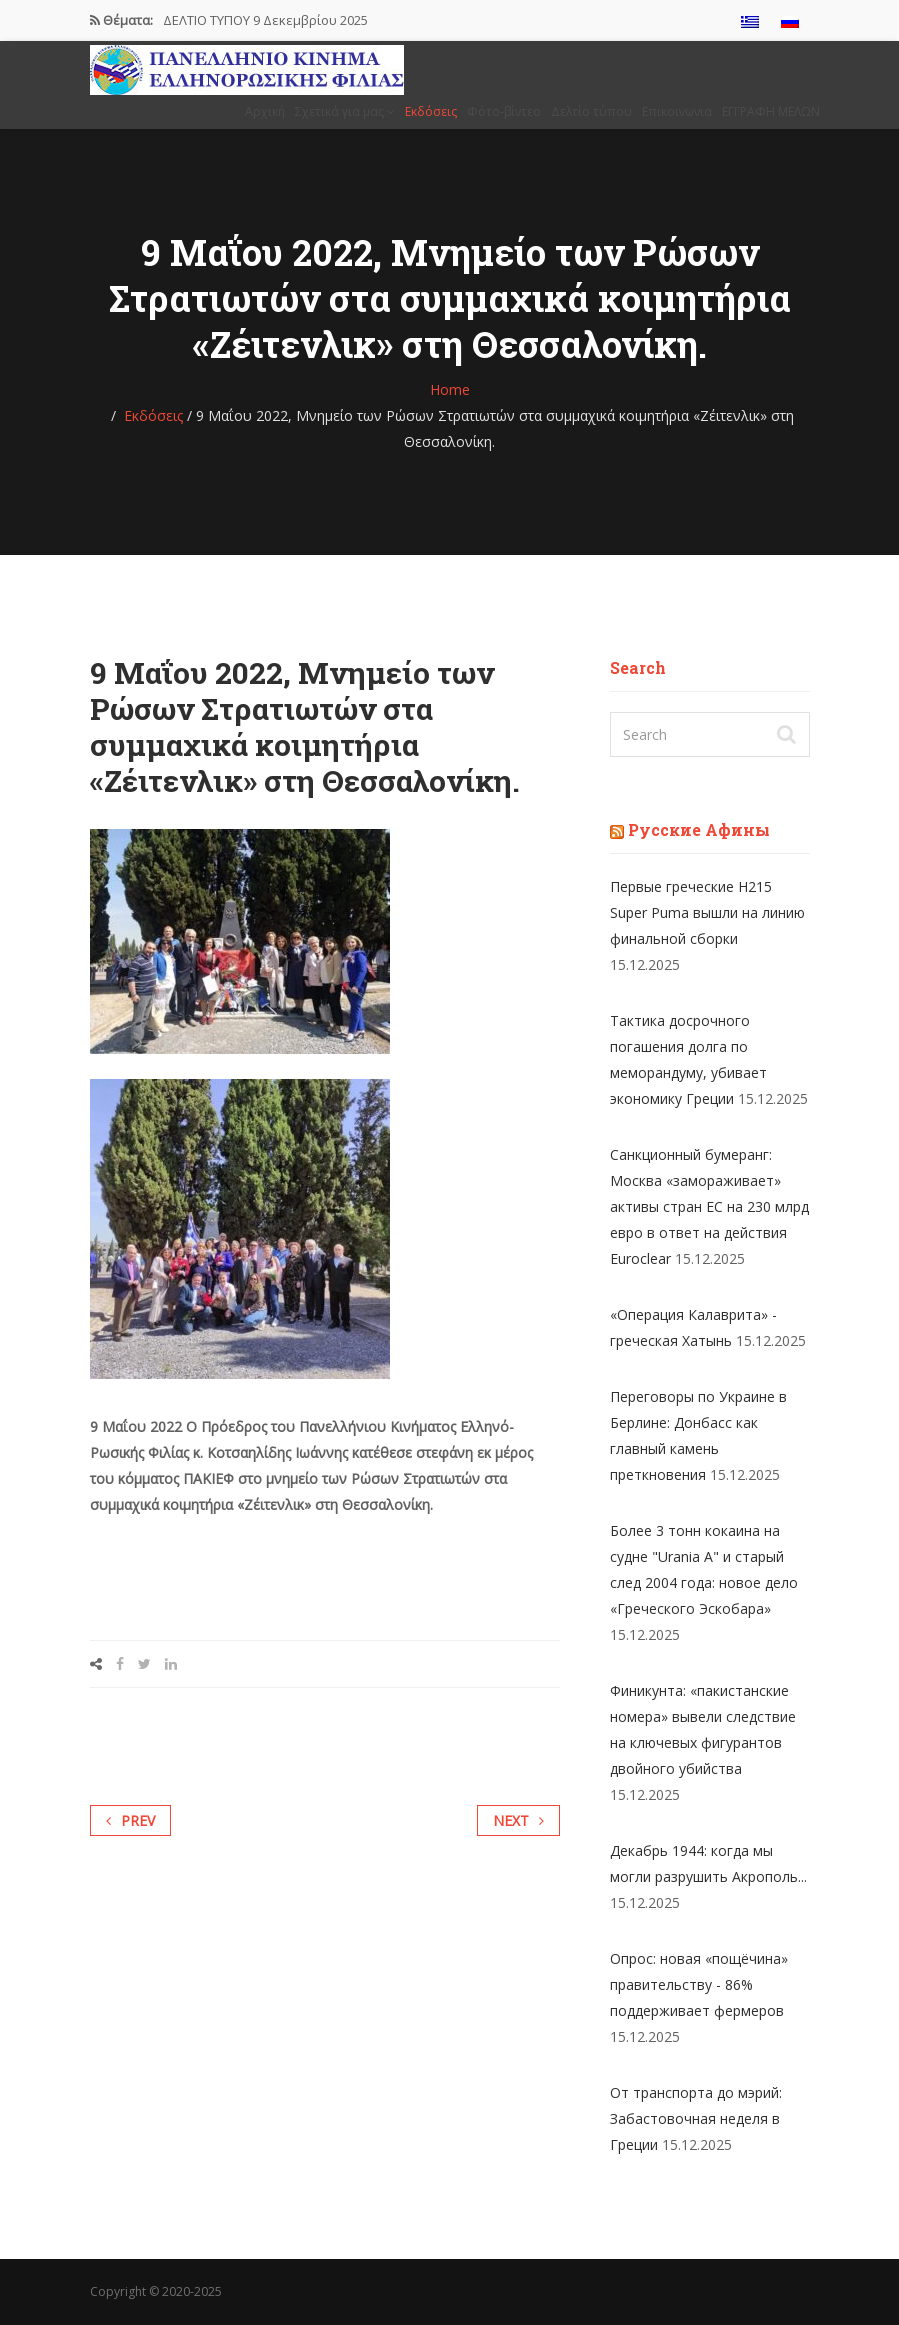 The height and width of the screenshot is (2325, 899). What do you see at coordinates (699, 1984) in the screenshot?
I see `Опрос: новая «пощёчина» правительству - 86% поддерживает фермеров` at bounding box center [699, 1984].